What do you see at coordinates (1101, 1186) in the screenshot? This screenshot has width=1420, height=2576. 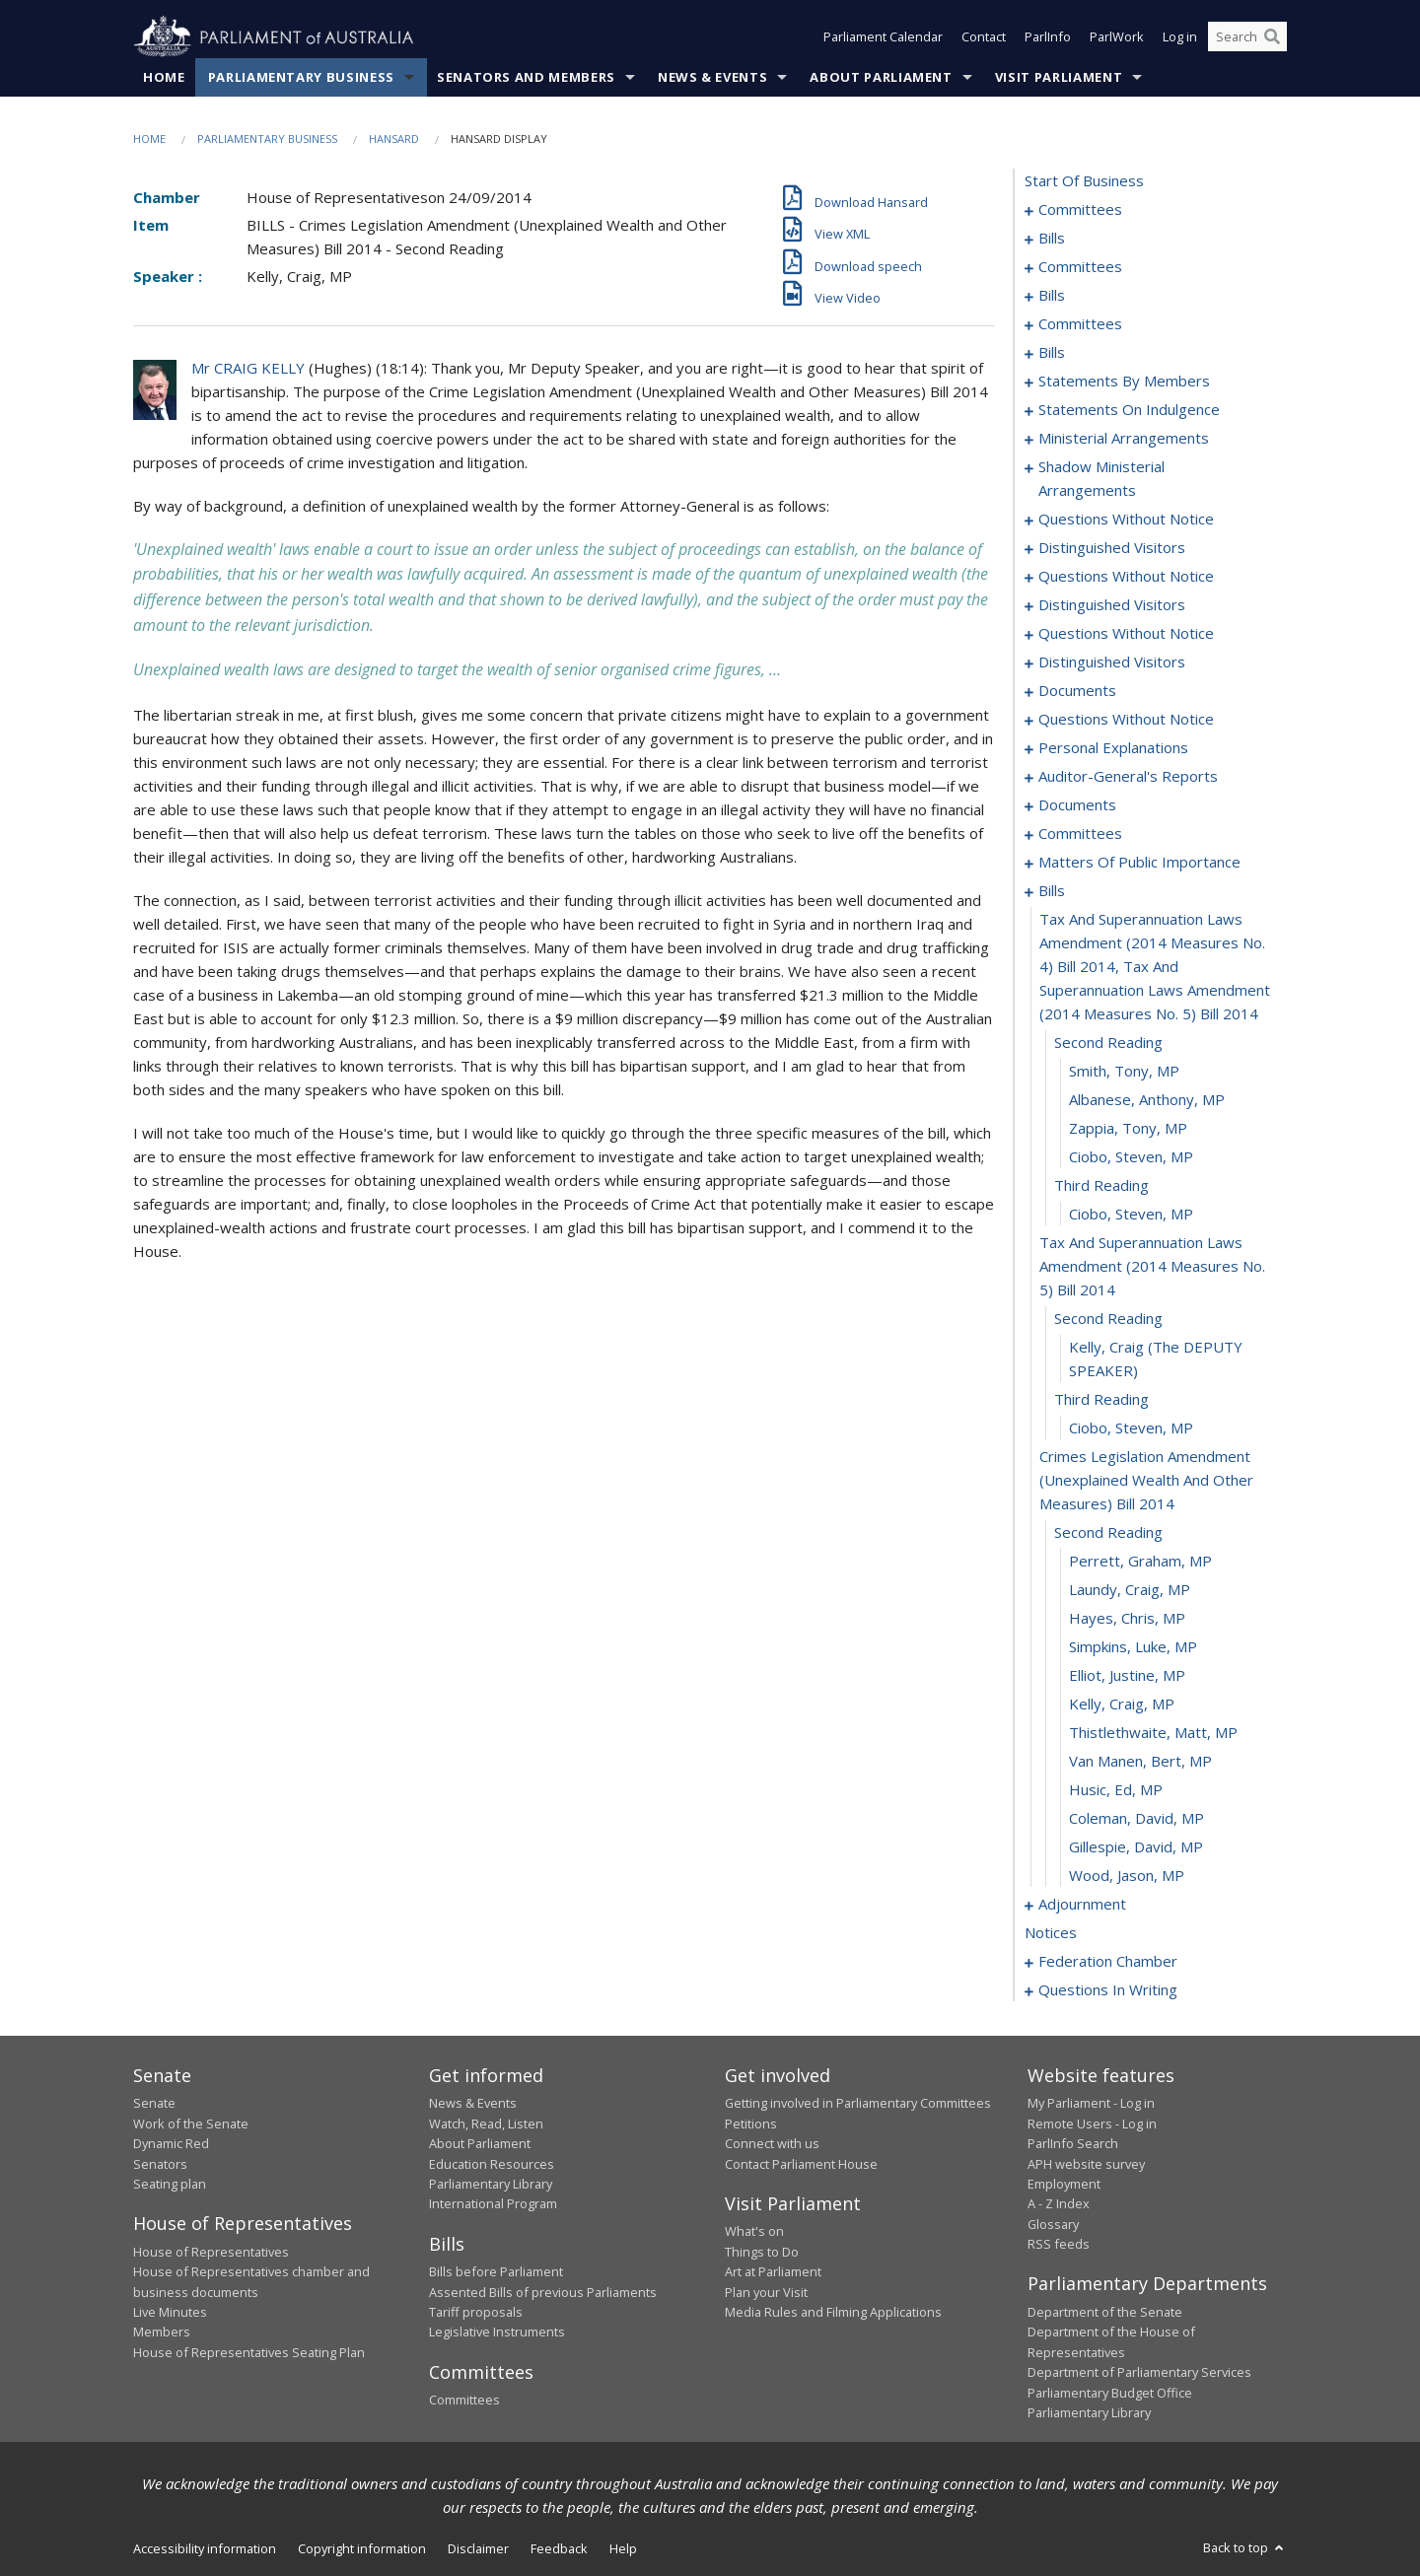 I see `third reading [0201]` at bounding box center [1101, 1186].